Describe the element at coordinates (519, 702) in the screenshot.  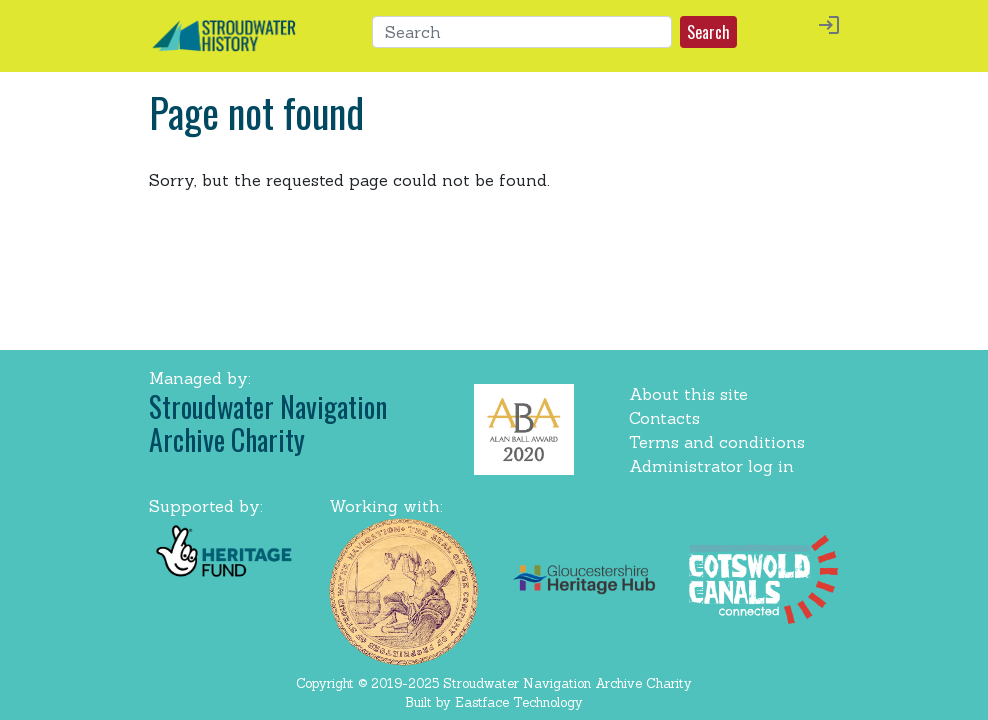
I see `Eastface Technology` at that location.